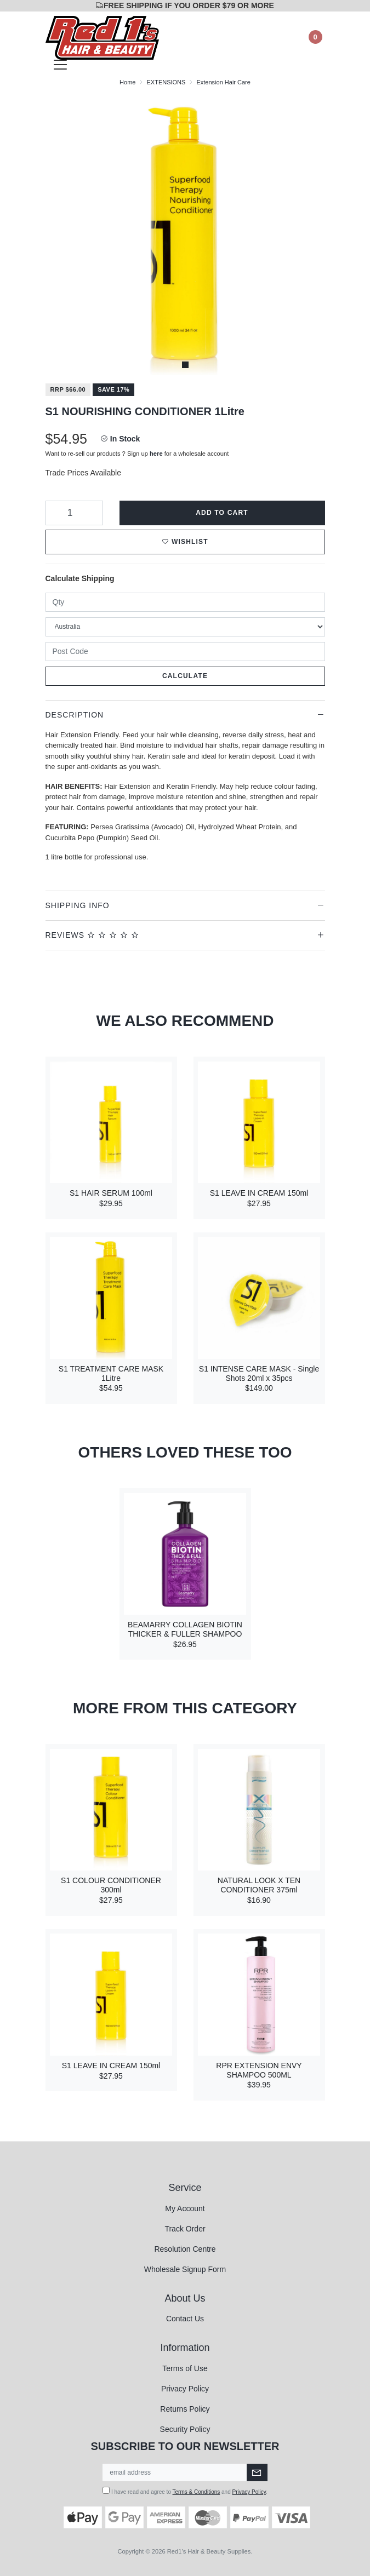  What do you see at coordinates (185, 676) in the screenshot?
I see `Calculate` at bounding box center [185, 676].